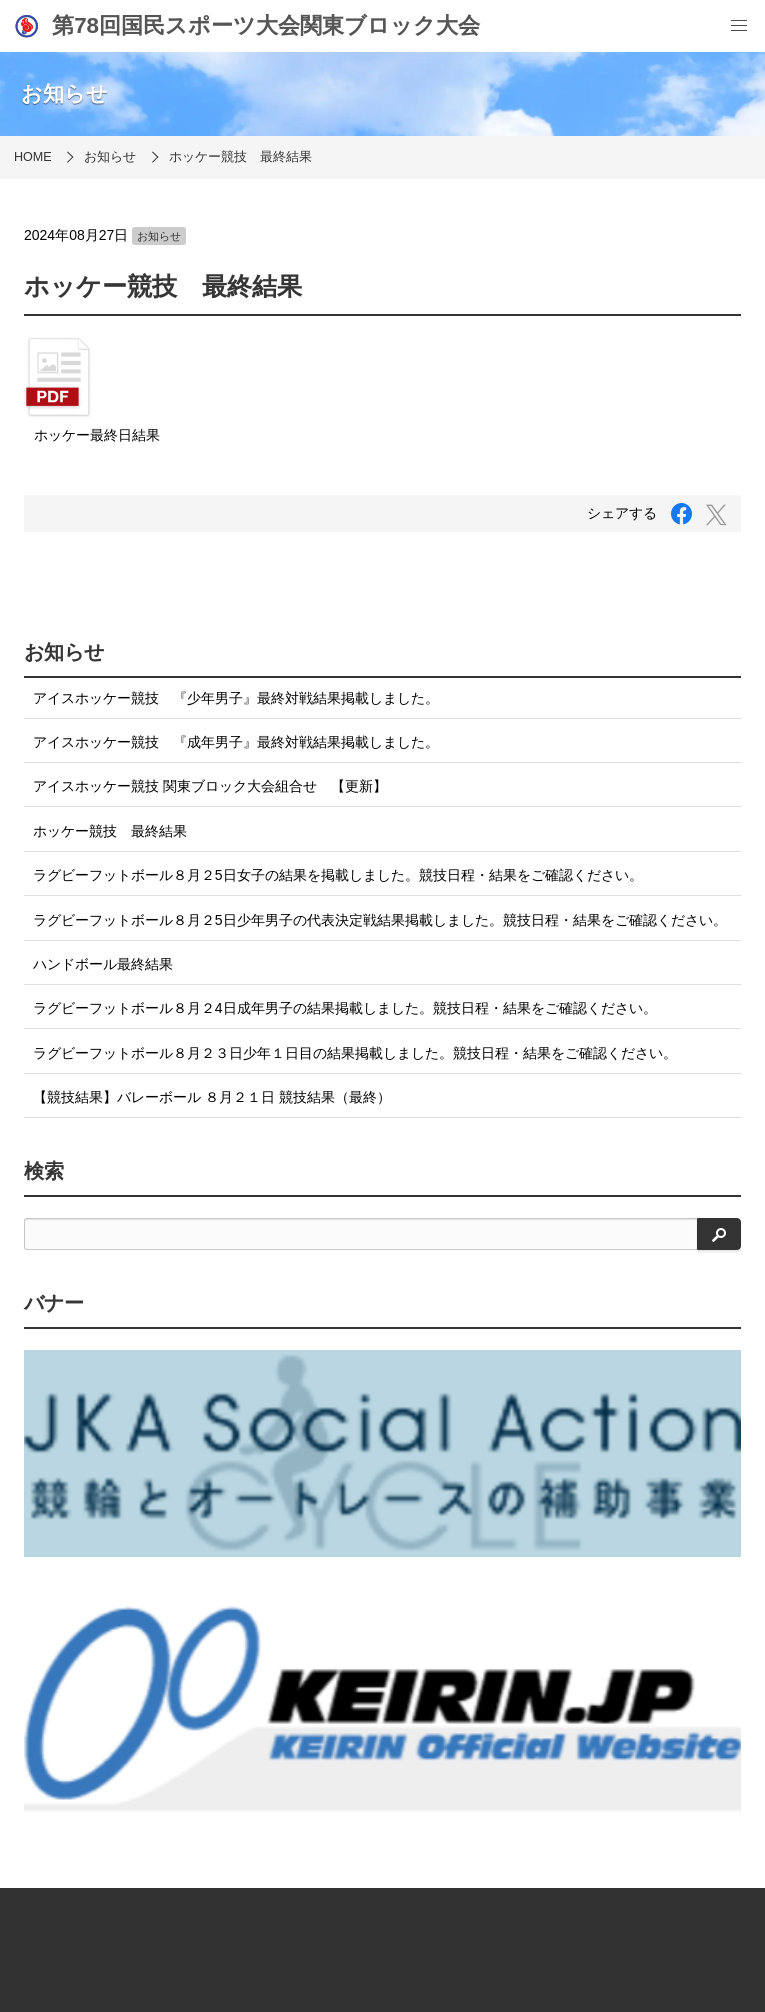 This screenshot has height=2012, width=765. Describe the element at coordinates (110, 157) in the screenshot. I see `お知らせ` at that location.